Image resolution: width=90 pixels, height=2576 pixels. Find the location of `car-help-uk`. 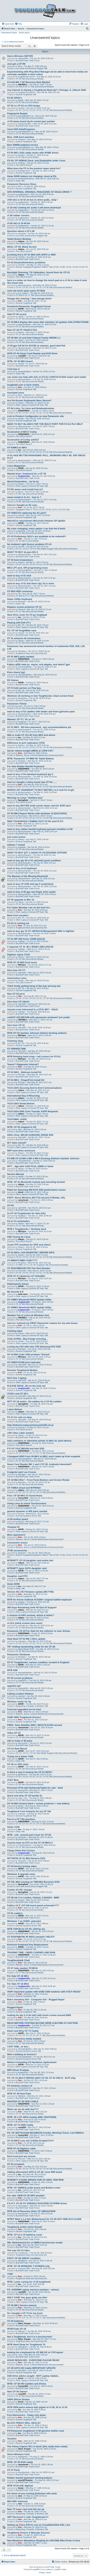

car-help-uk is located at coordinates (23, 1625).